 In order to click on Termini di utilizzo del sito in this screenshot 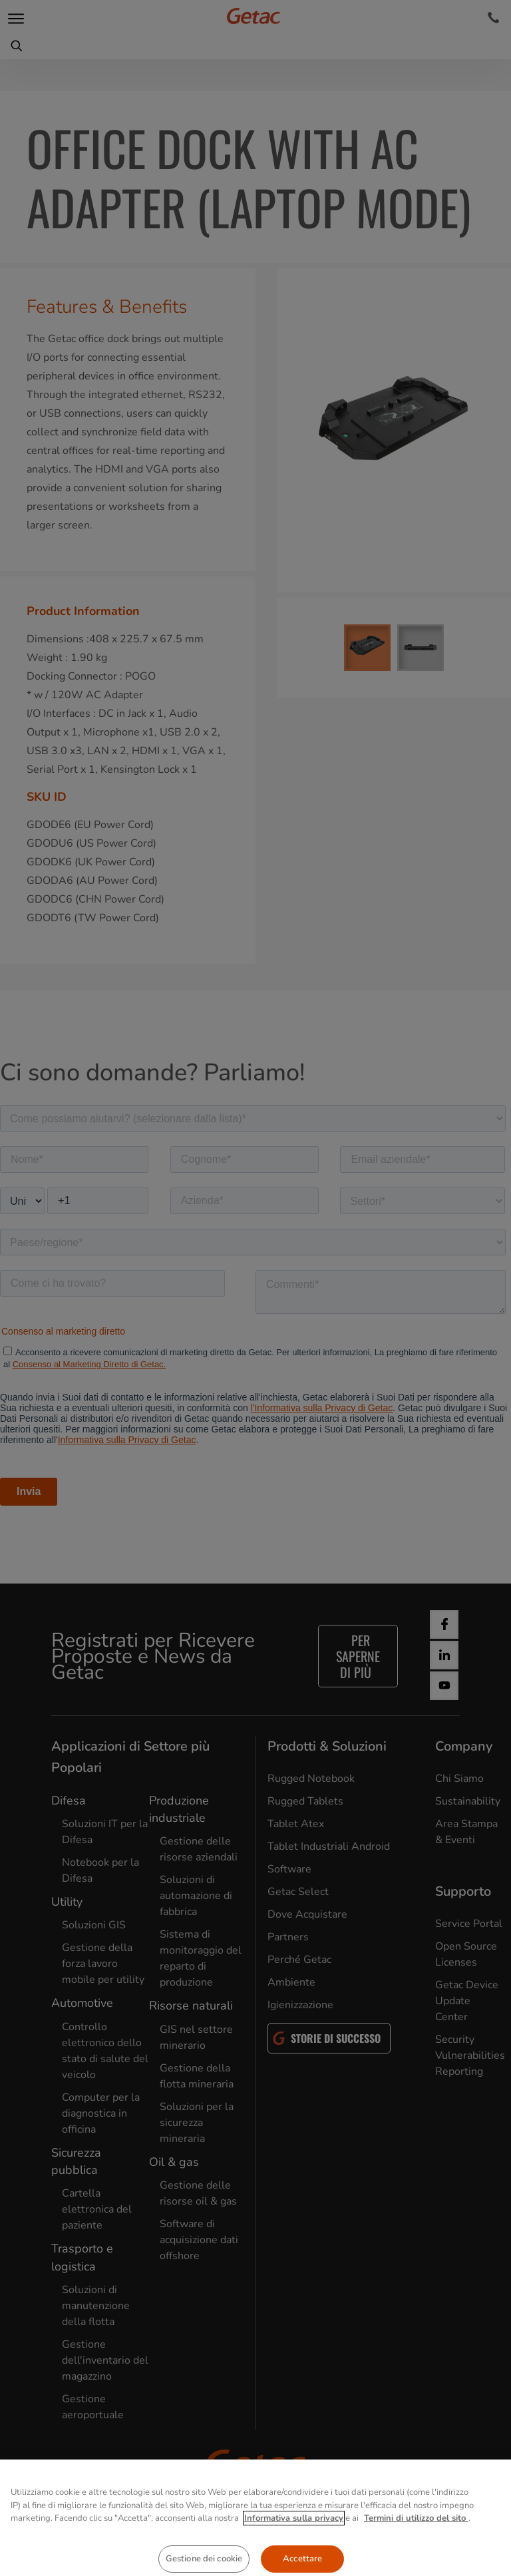, I will do `click(416, 2561)`.